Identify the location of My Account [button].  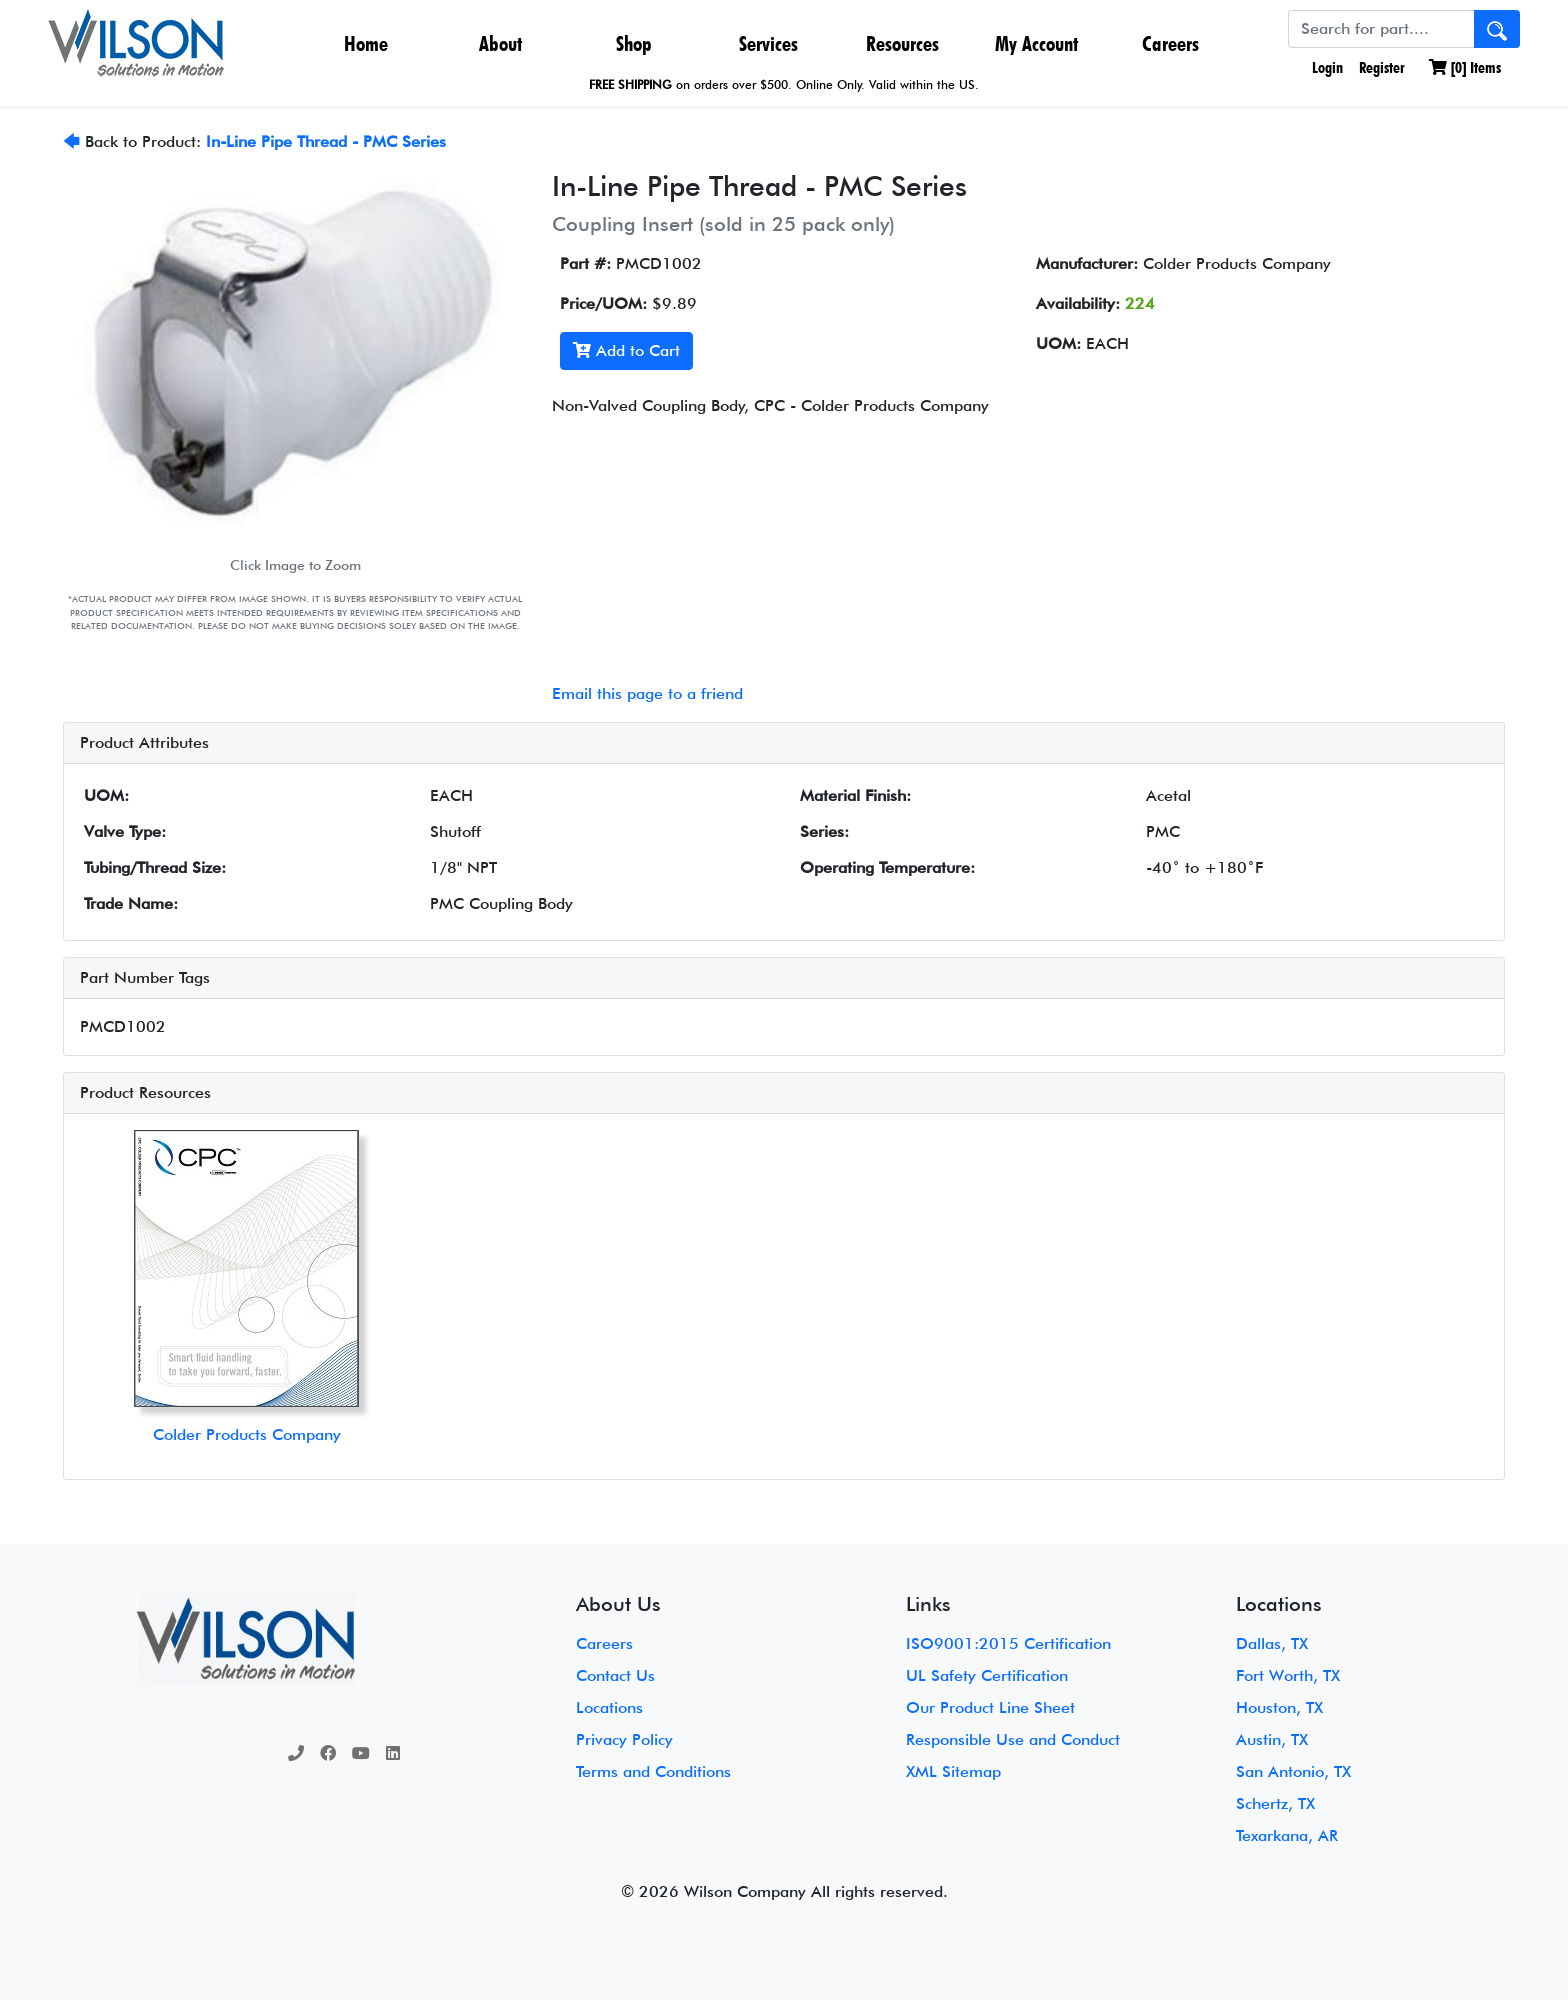
(1036, 43).